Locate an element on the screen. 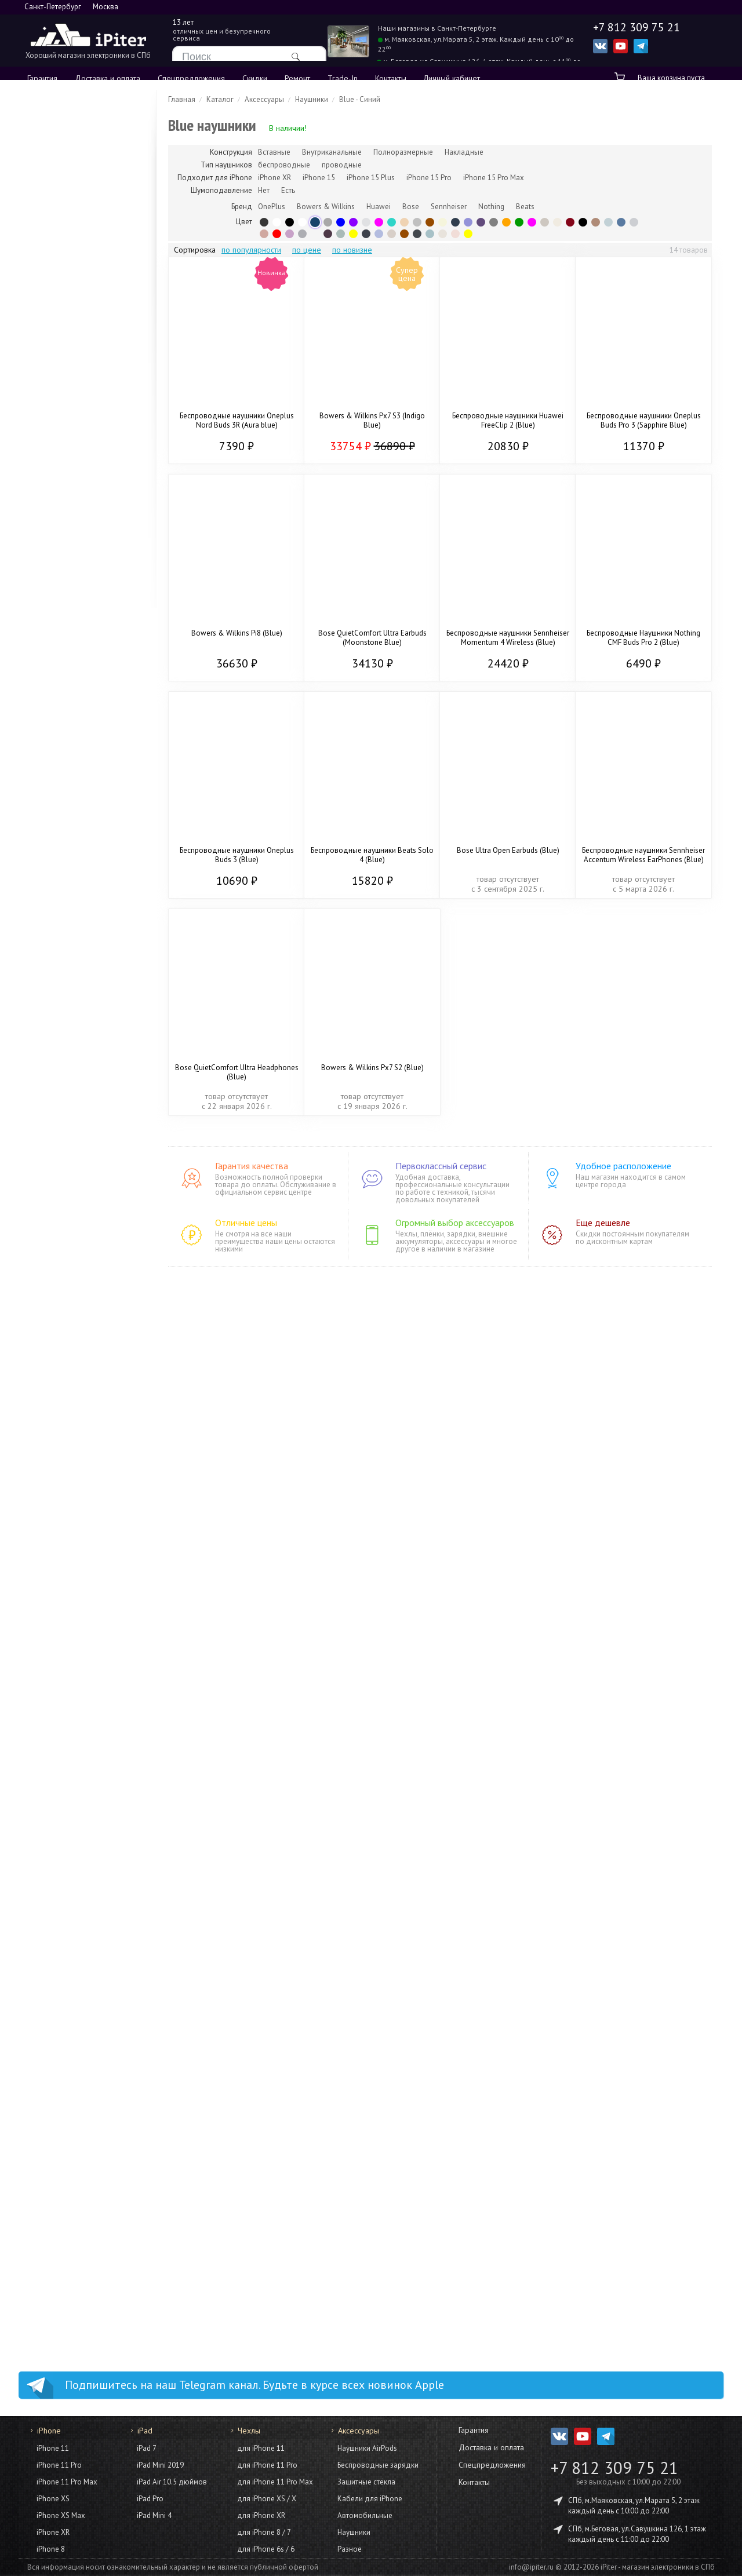 The height and width of the screenshot is (2576, 742). Смартфоны Nothing is located at coordinates (78, 1248).